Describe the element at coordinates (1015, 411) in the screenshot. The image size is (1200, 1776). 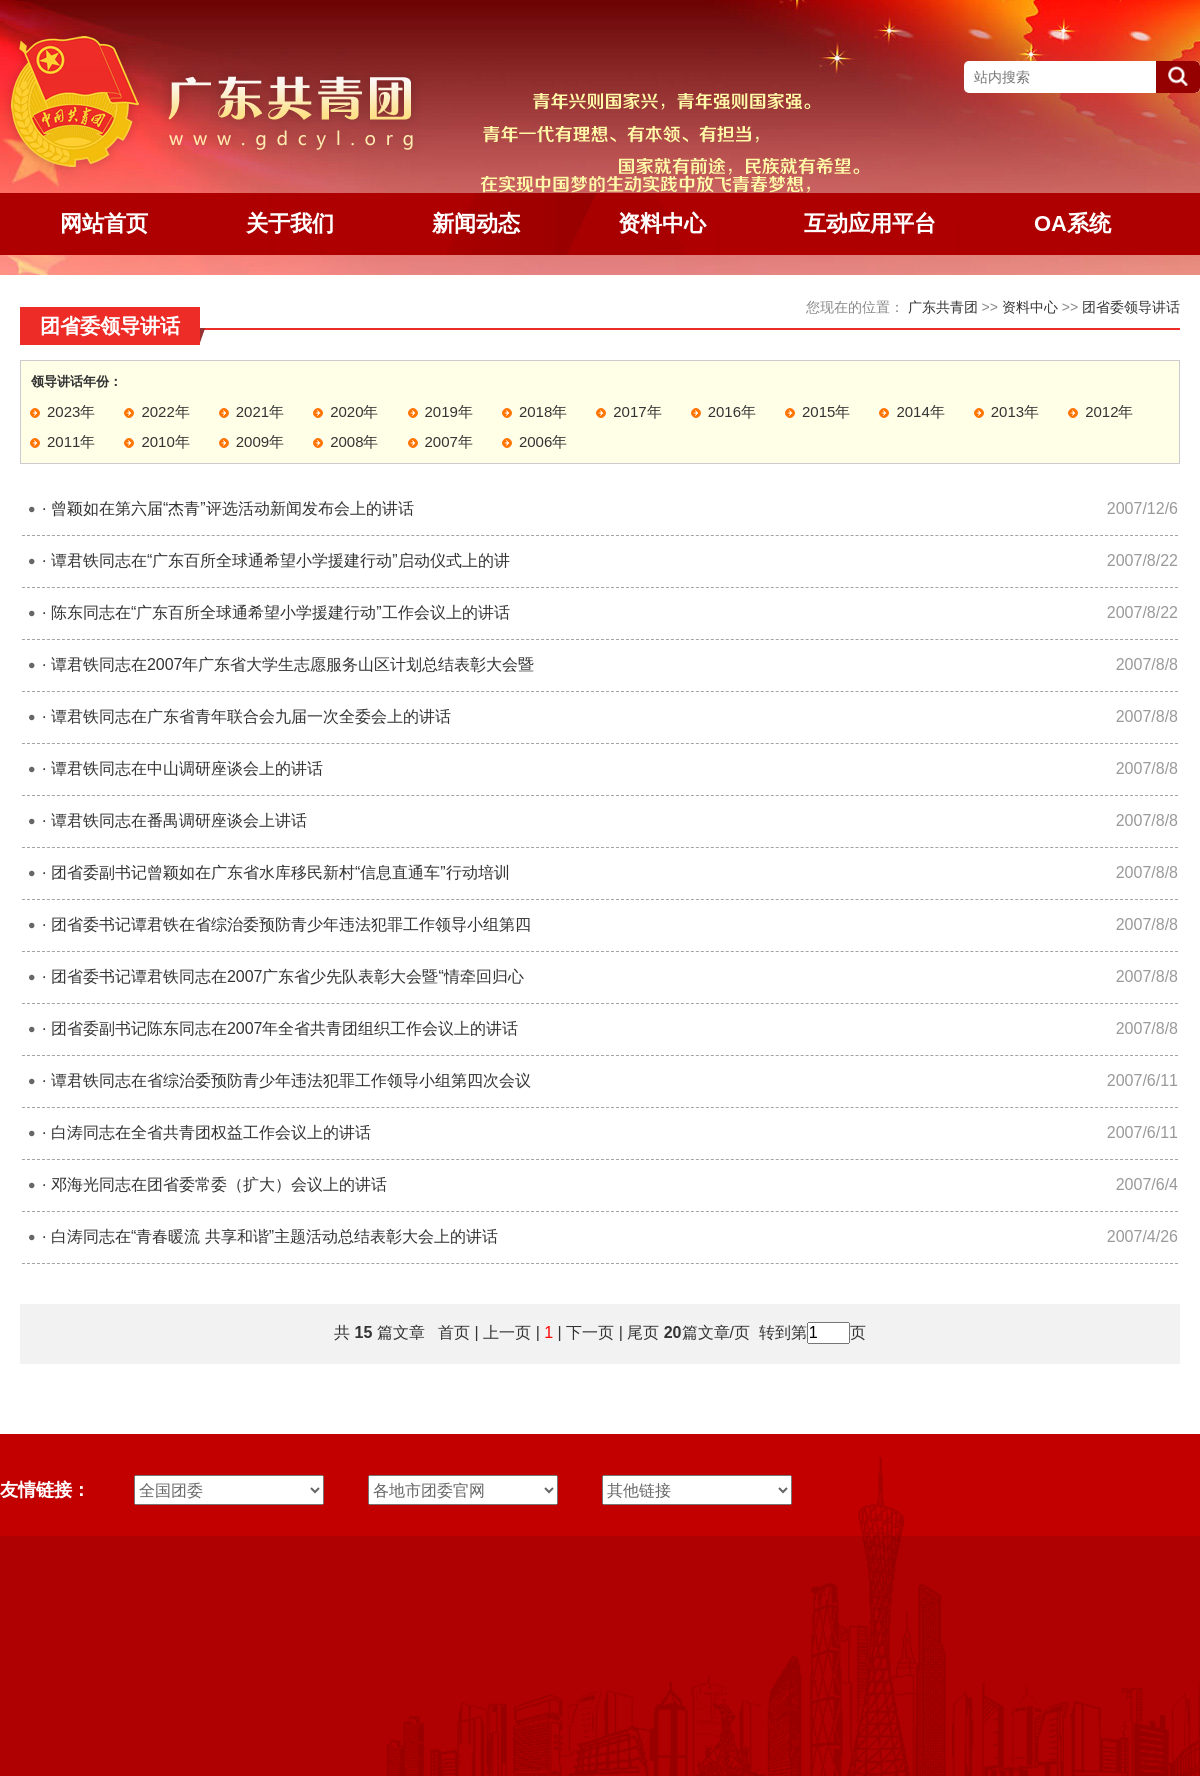
I see `2013年` at that location.